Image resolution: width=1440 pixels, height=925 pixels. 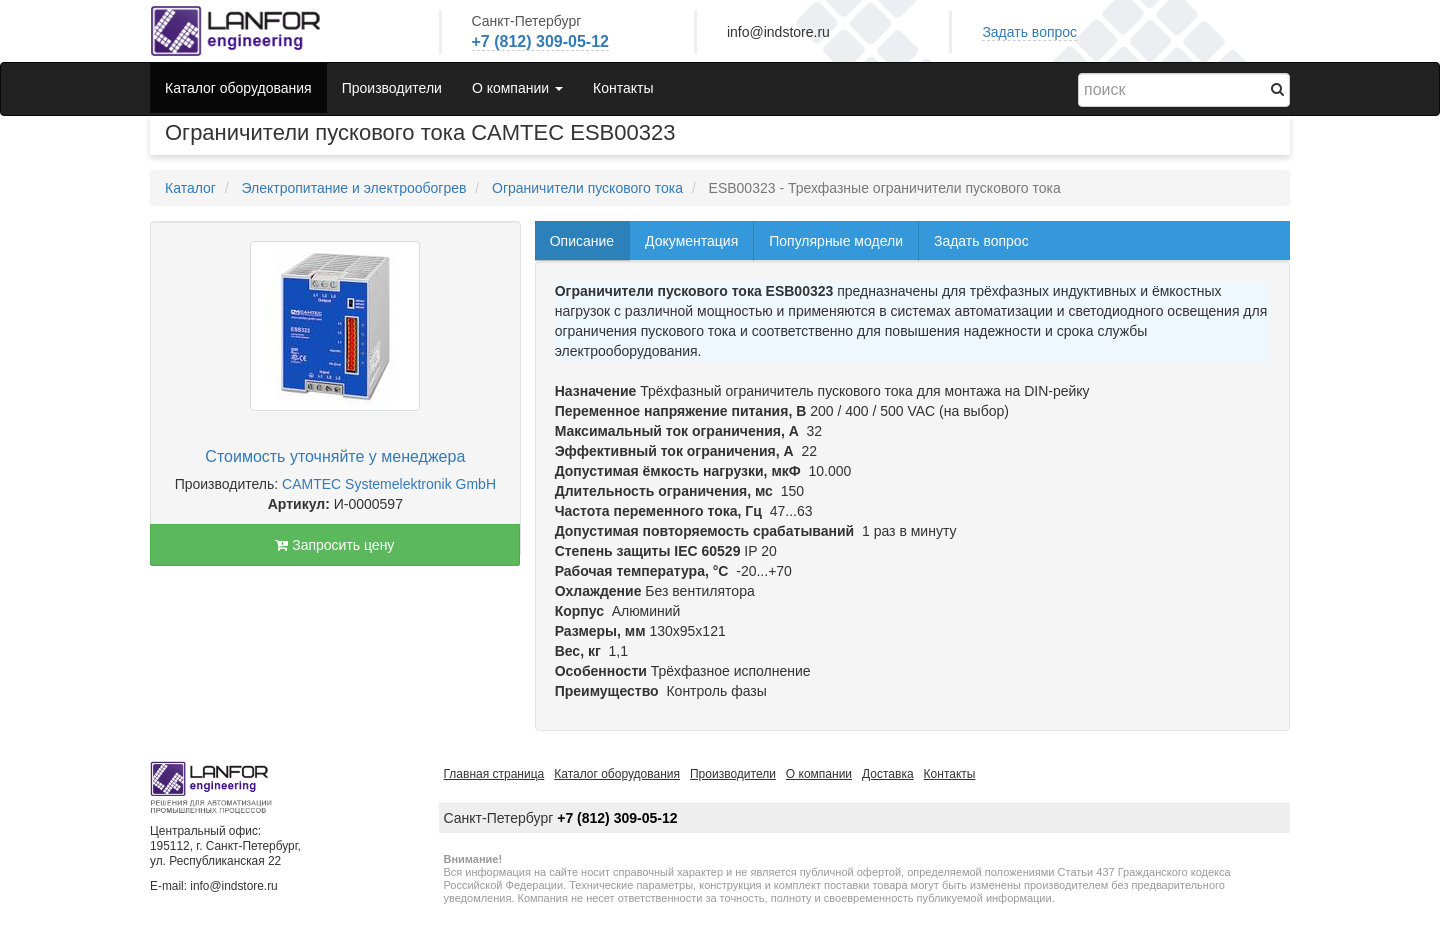 What do you see at coordinates (587, 188) in the screenshot?
I see `Ограничители пускового тока` at bounding box center [587, 188].